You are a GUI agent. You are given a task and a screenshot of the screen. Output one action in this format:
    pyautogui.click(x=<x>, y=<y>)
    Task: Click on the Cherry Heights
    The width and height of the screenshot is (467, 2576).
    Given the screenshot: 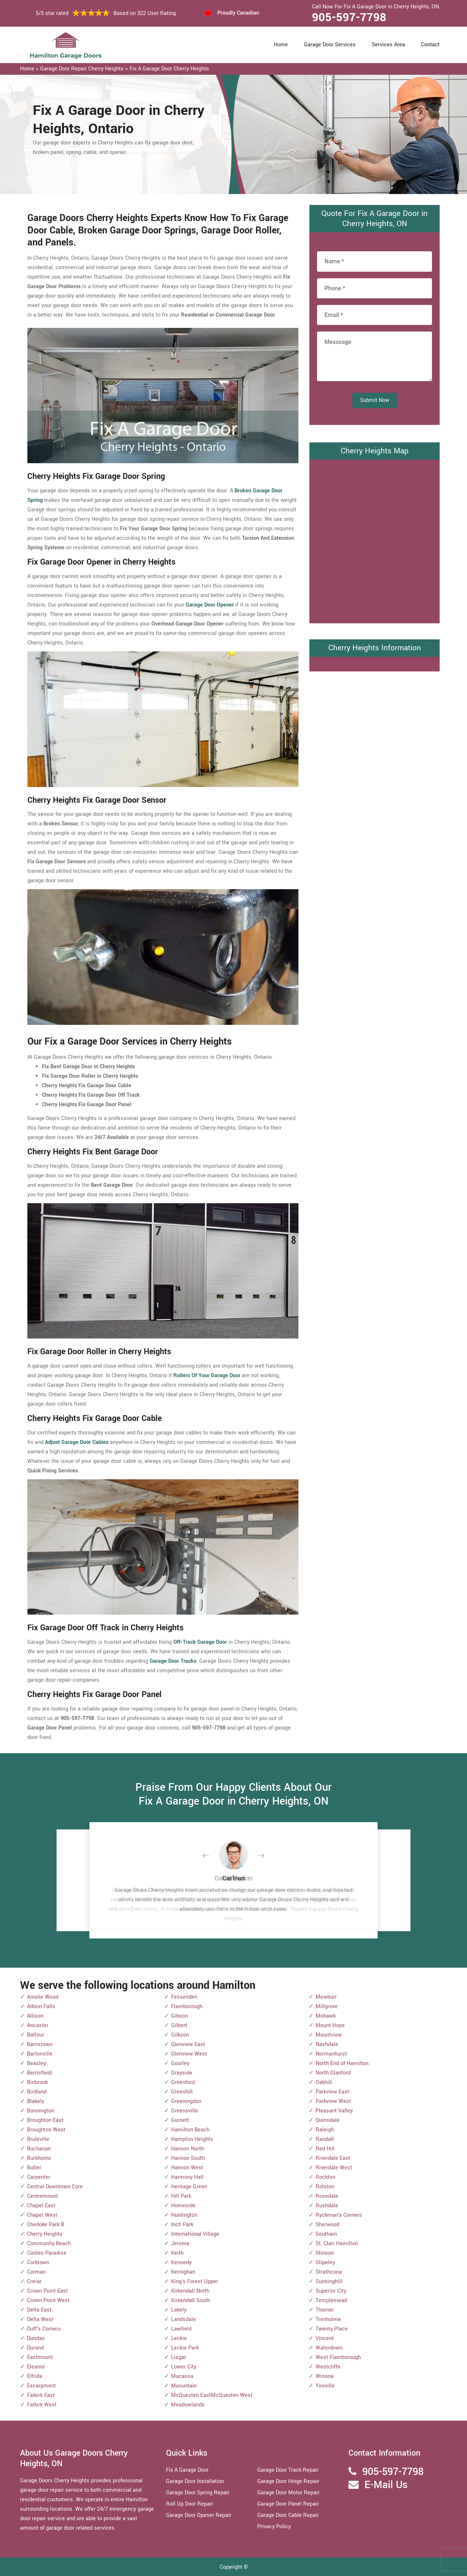 What is the action you would take?
    pyautogui.click(x=44, y=2234)
    